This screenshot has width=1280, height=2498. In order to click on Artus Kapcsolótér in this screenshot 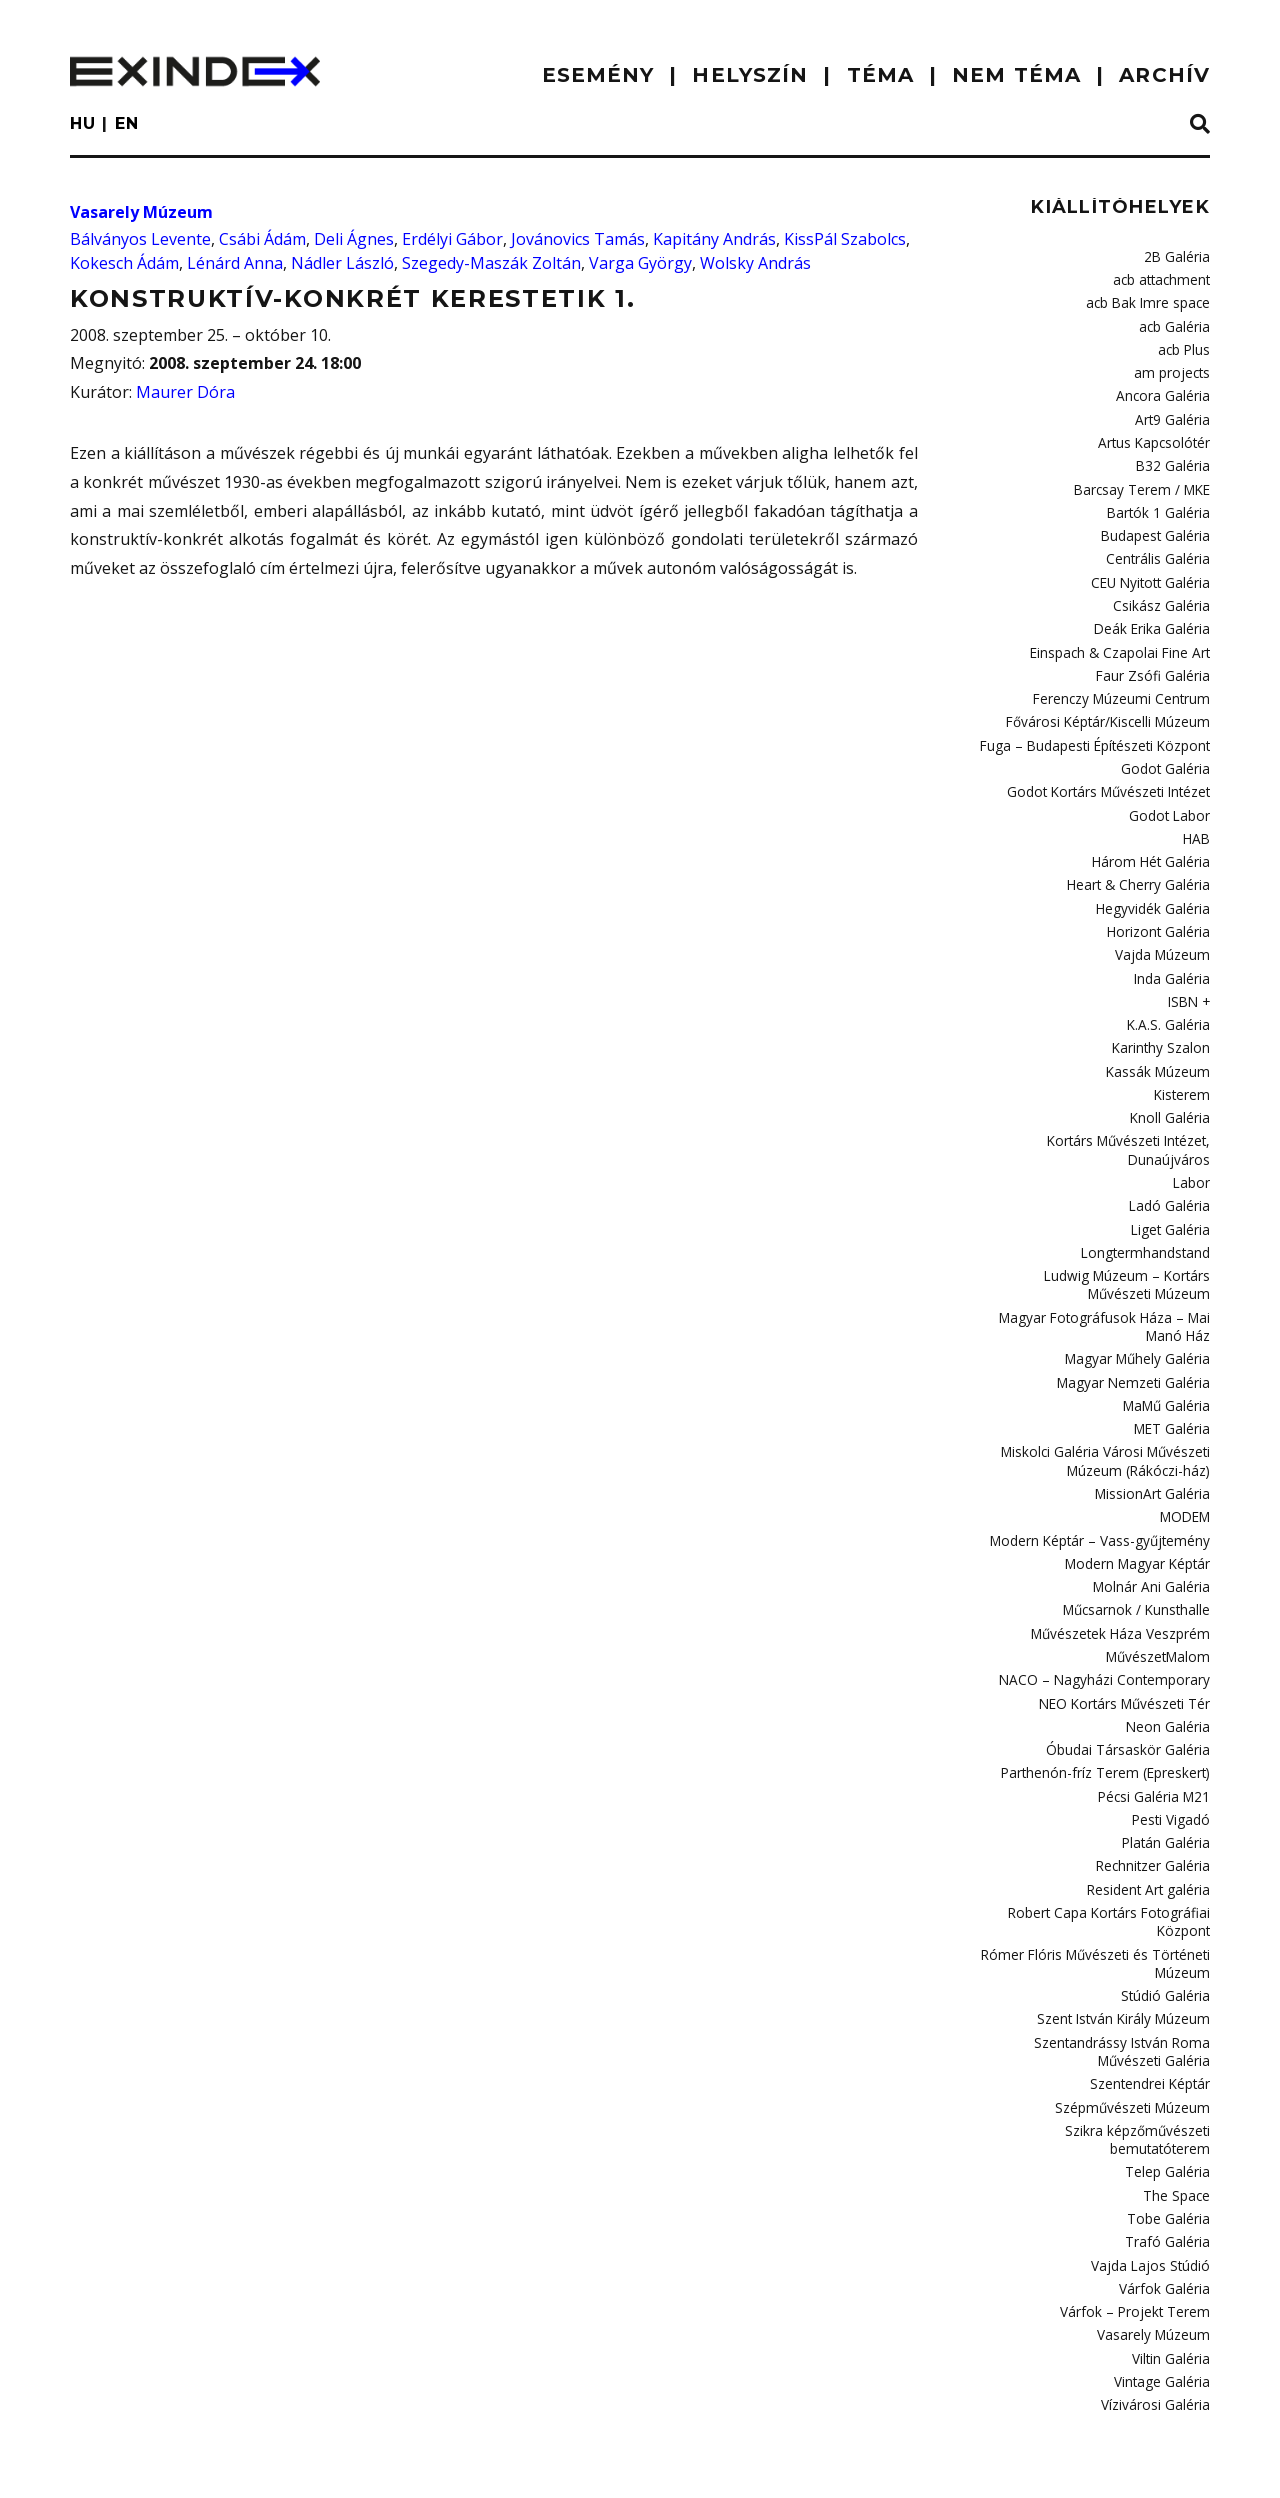, I will do `click(1156, 434)`.